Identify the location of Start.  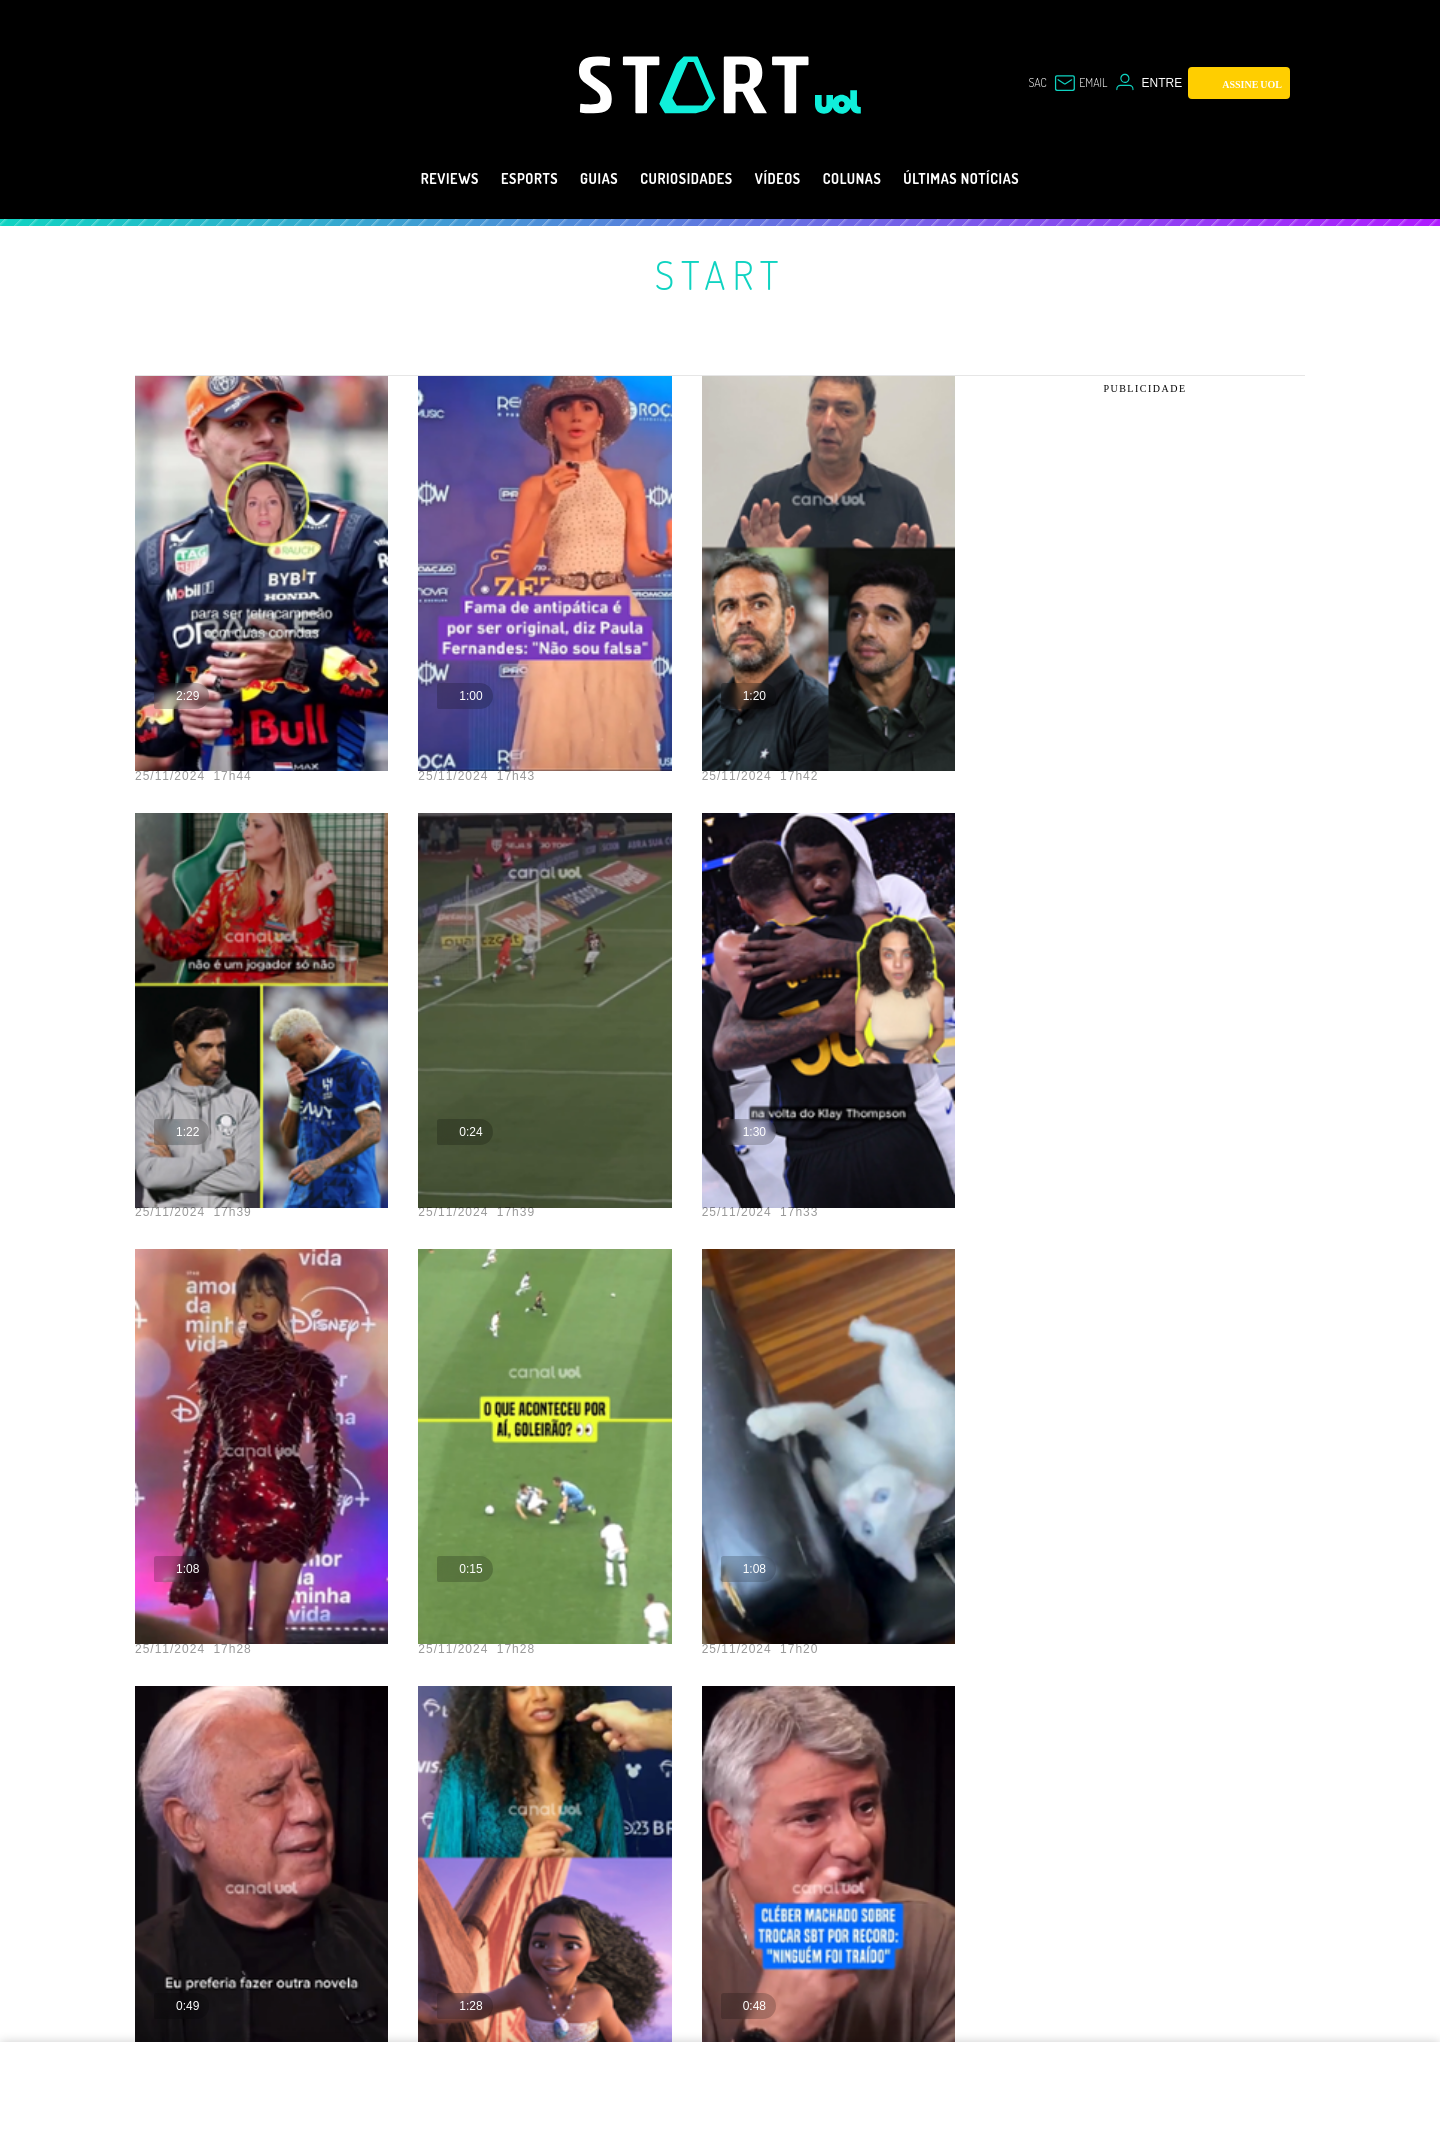
(720, 274).